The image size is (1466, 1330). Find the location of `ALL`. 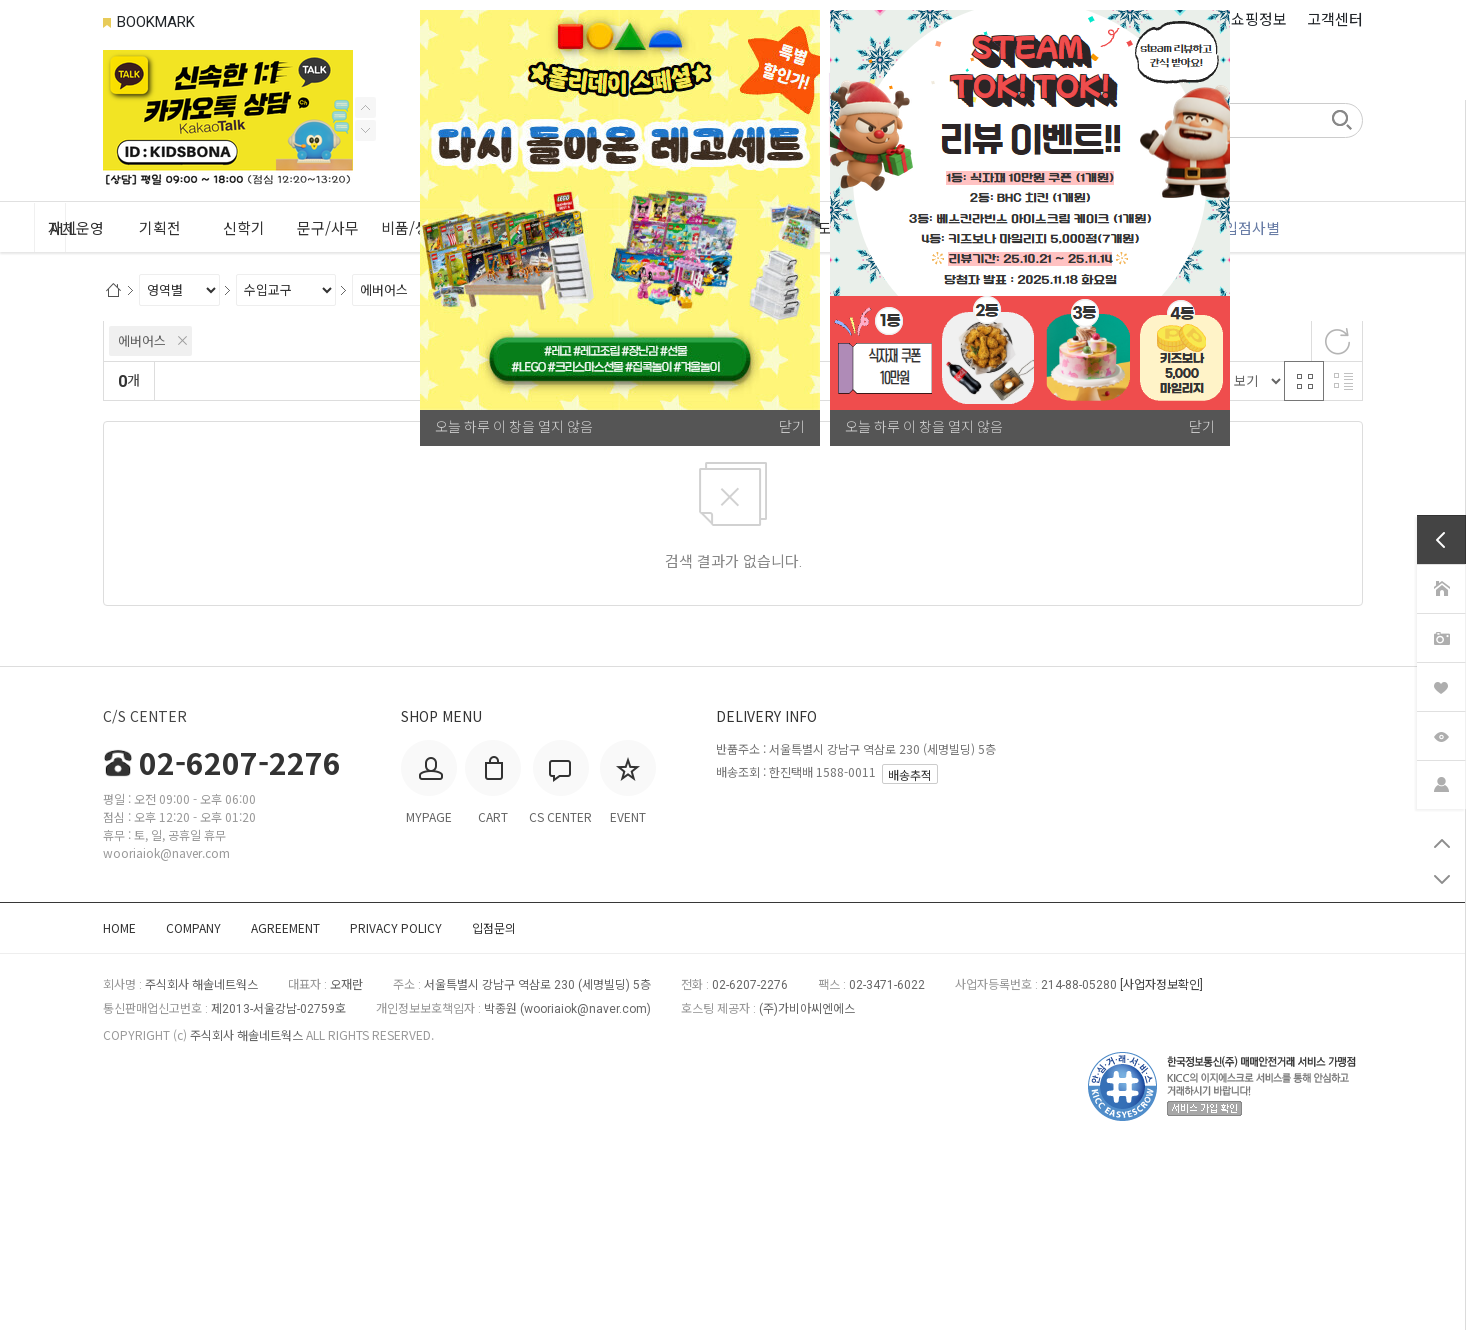

ALL is located at coordinates (137, 228).